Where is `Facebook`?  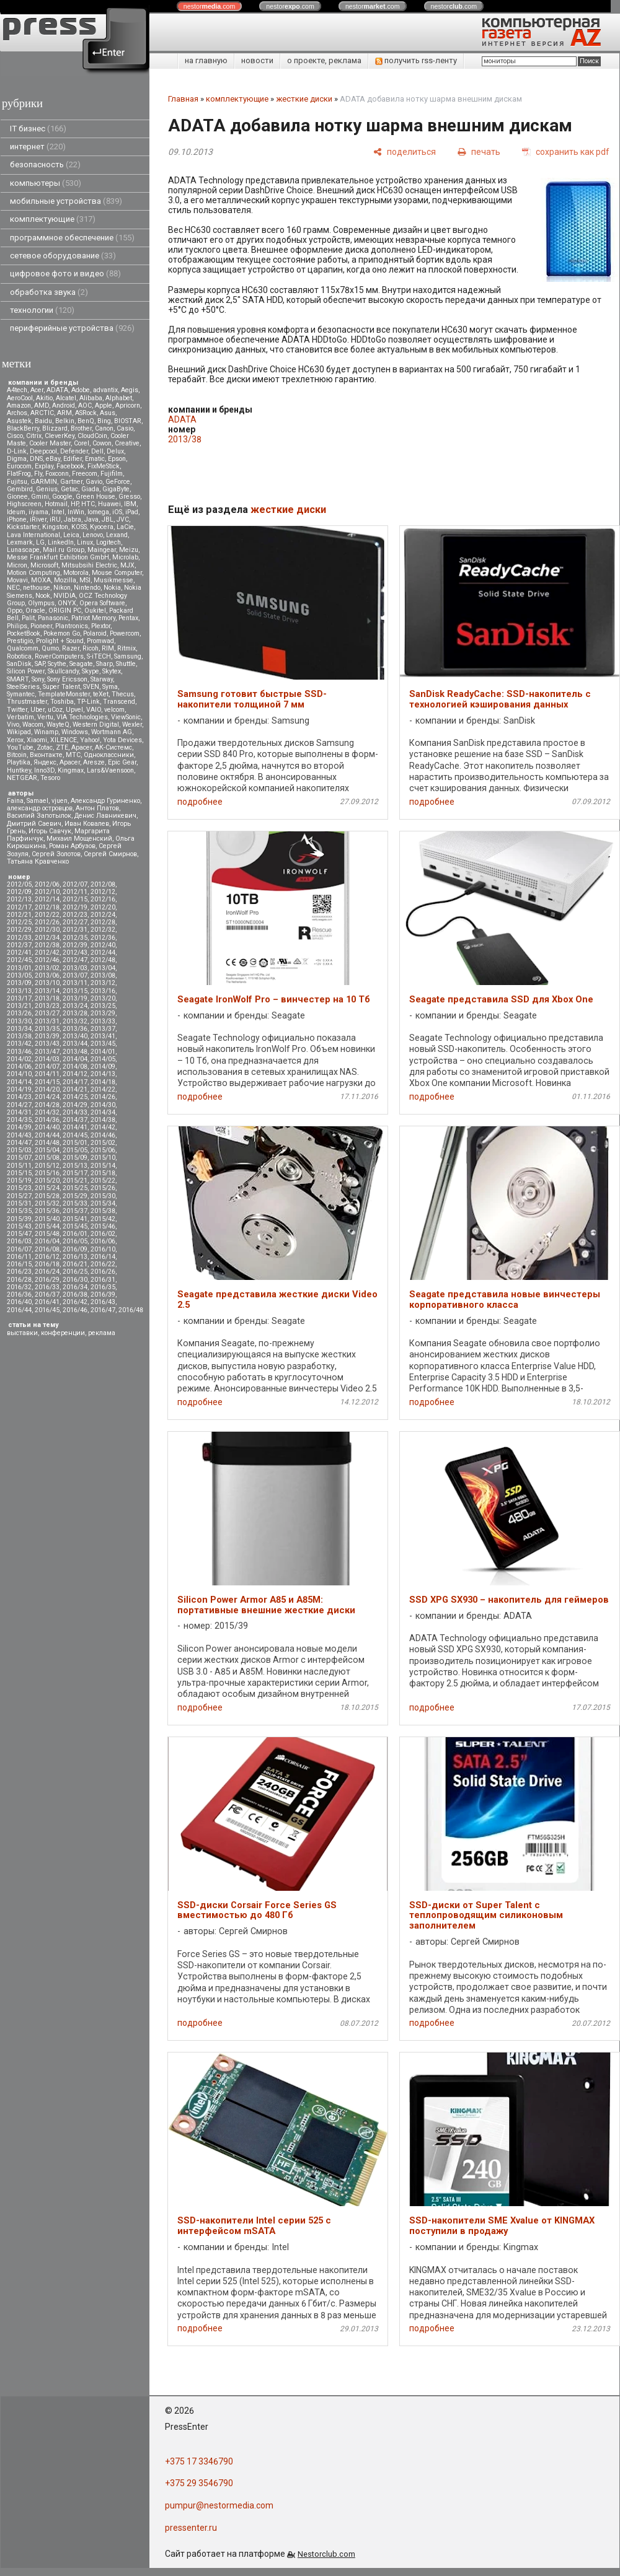 Facebook is located at coordinates (70, 466).